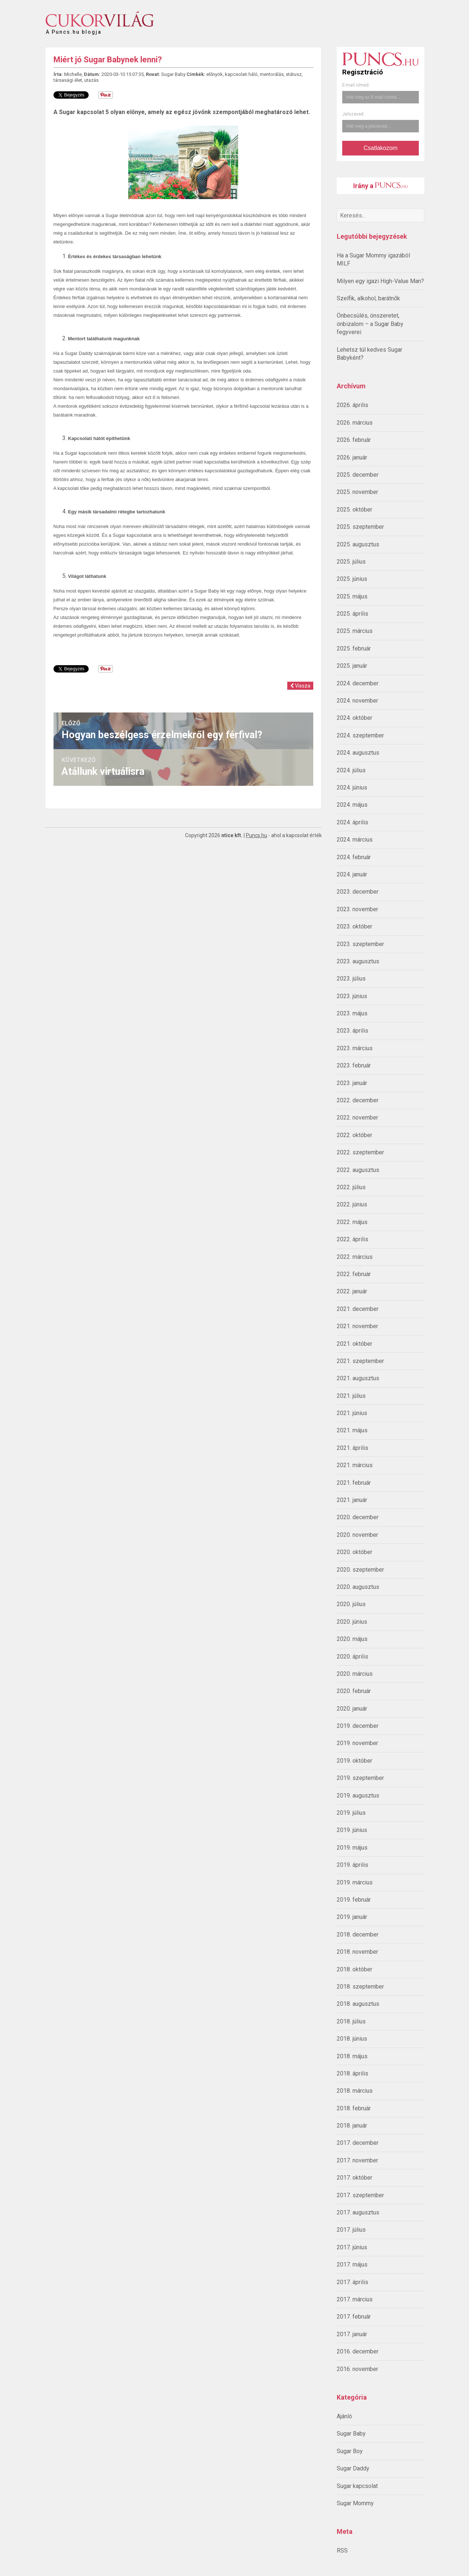  I want to click on 2017. december, so click(357, 2142).